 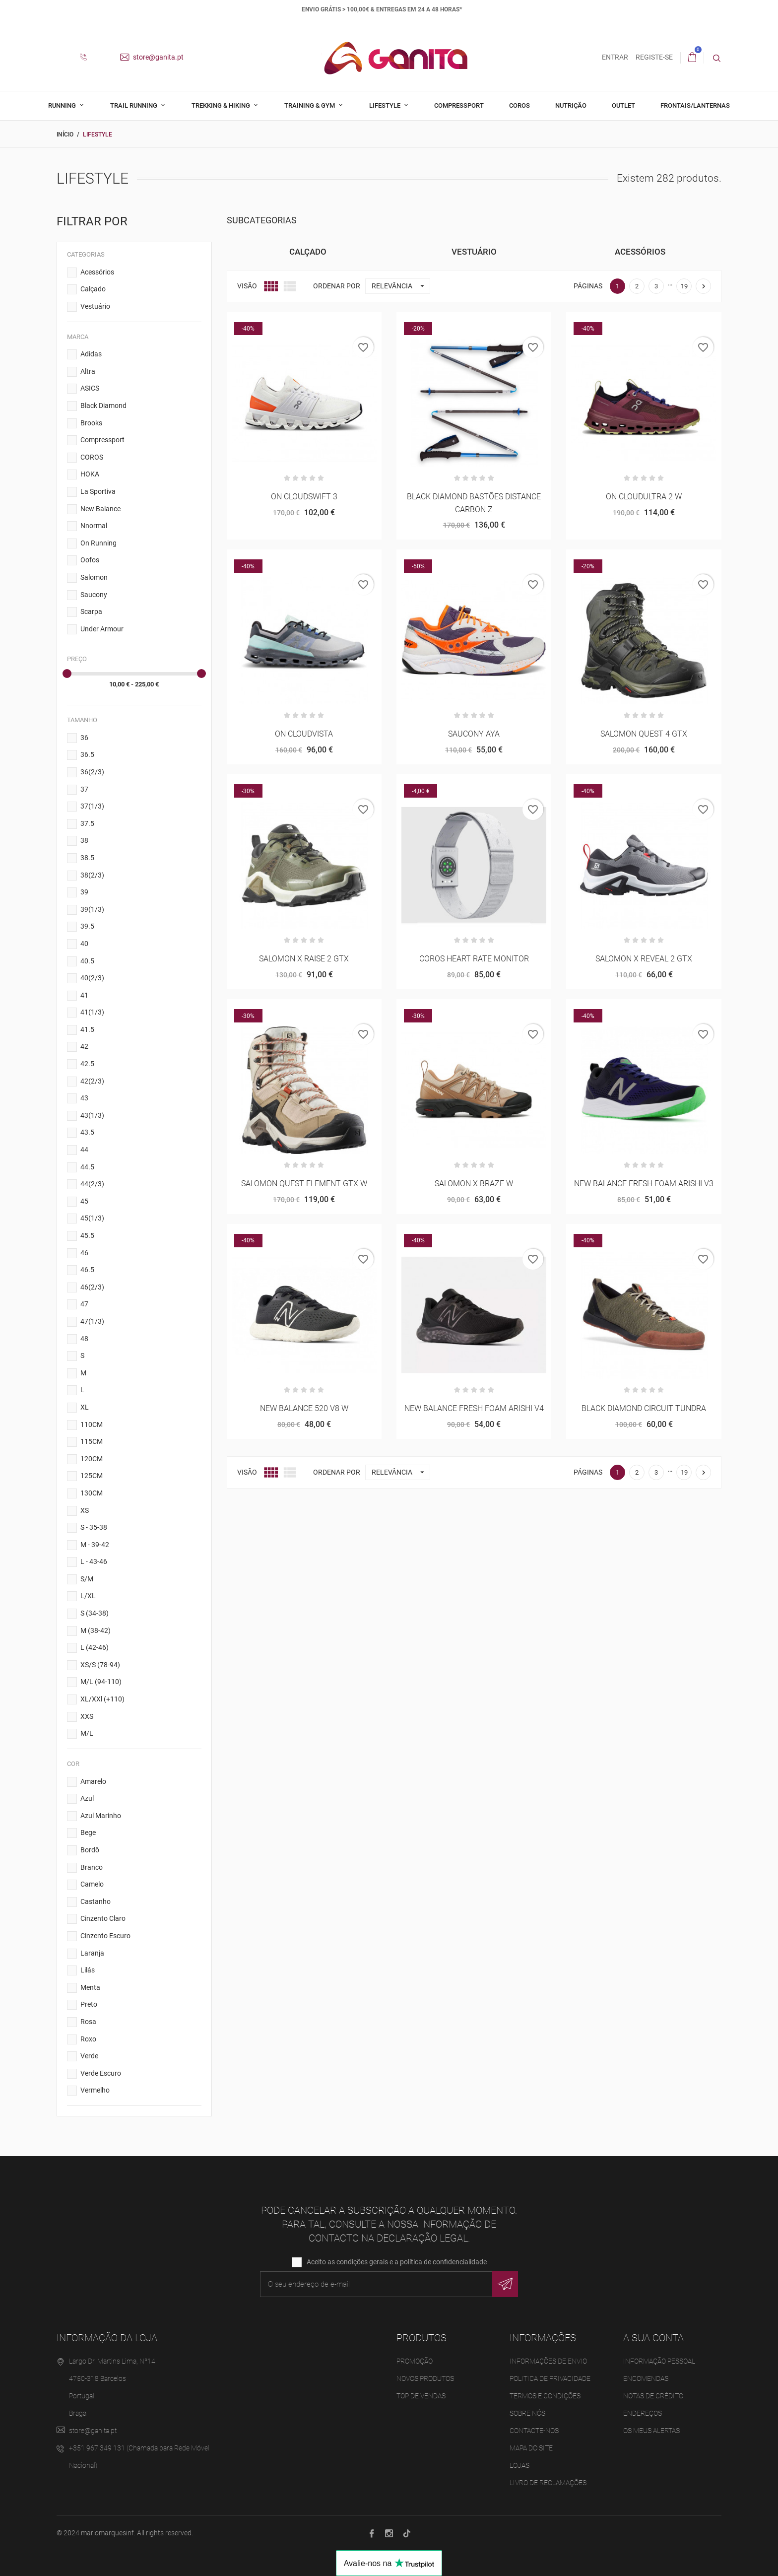 I want to click on 44(2/3), so click(x=92, y=1184).